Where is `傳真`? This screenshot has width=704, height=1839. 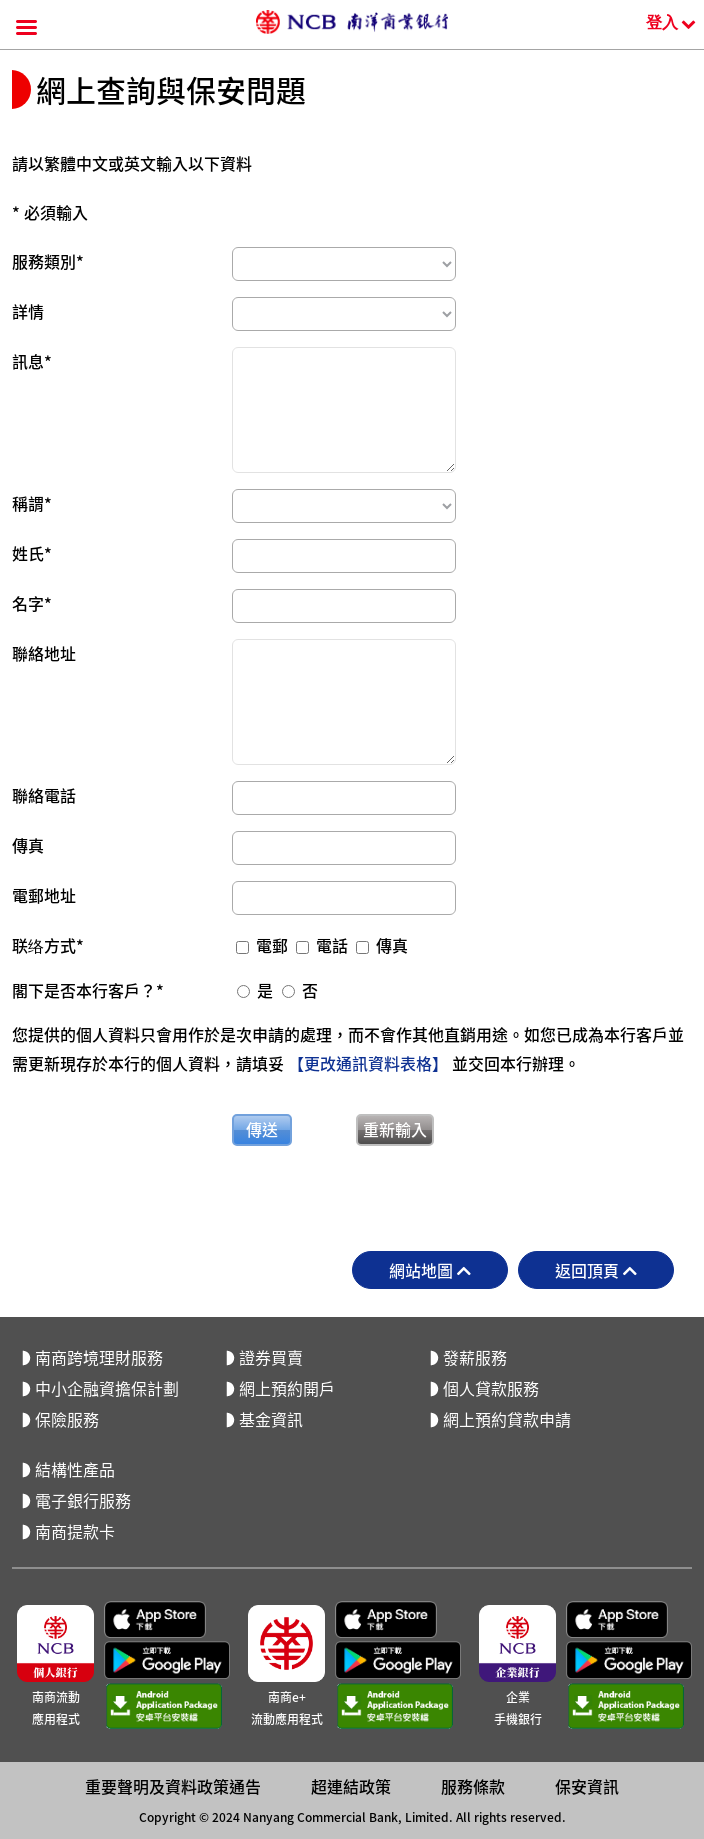
傳真 is located at coordinates (28, 845).